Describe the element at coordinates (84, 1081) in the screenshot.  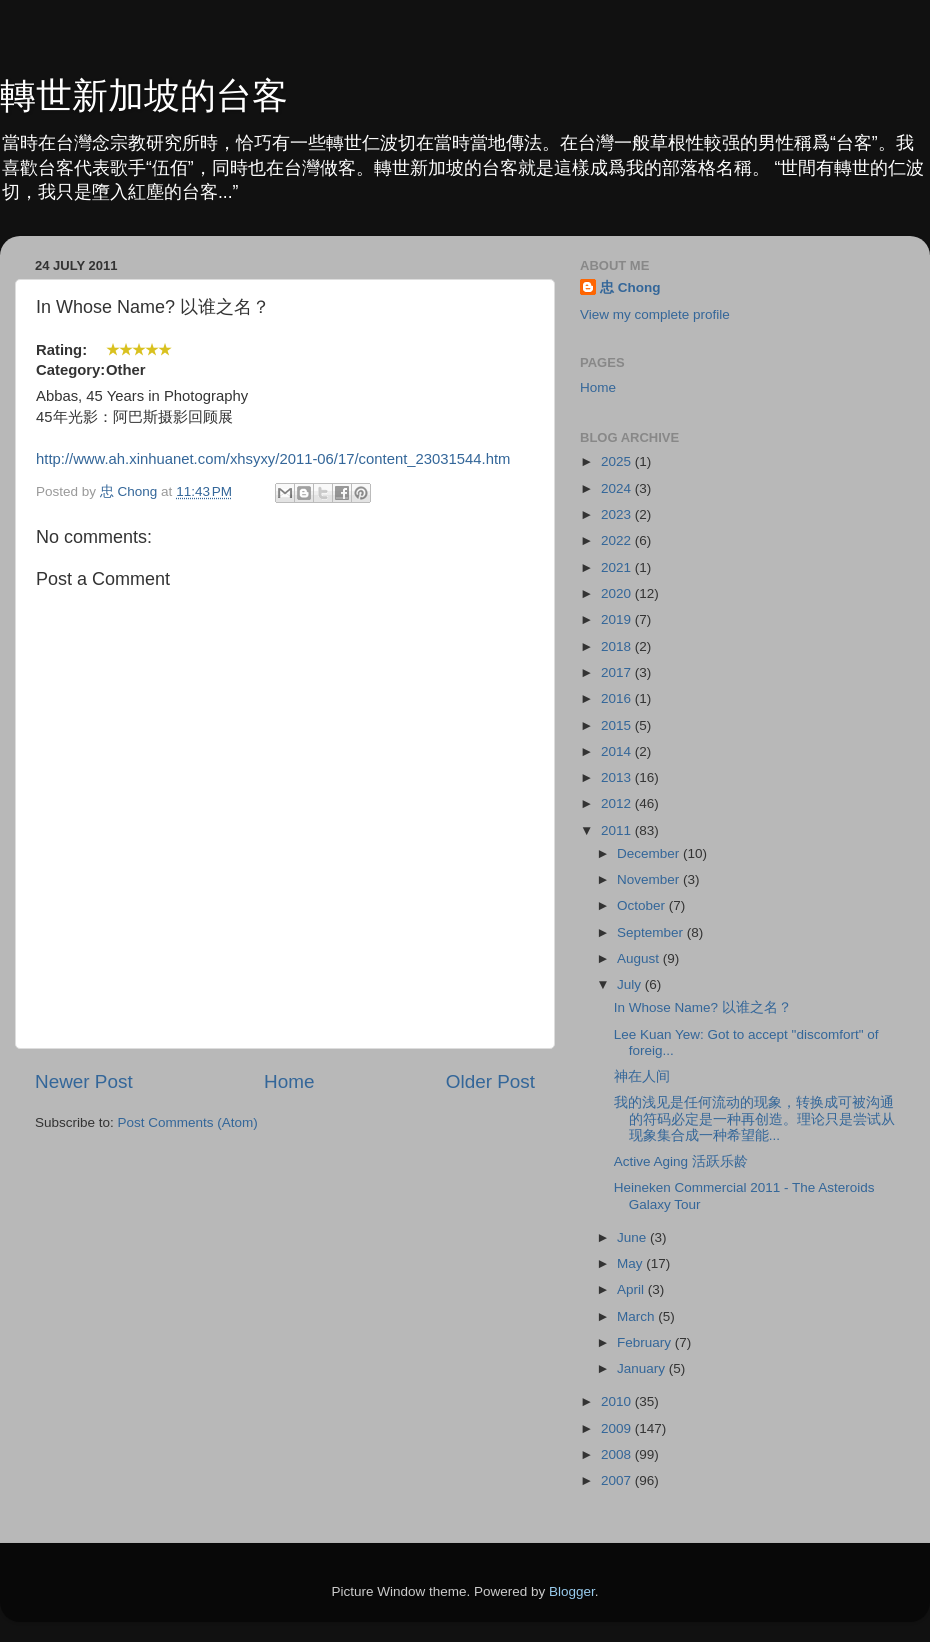
I see `Newer Post` at that location.